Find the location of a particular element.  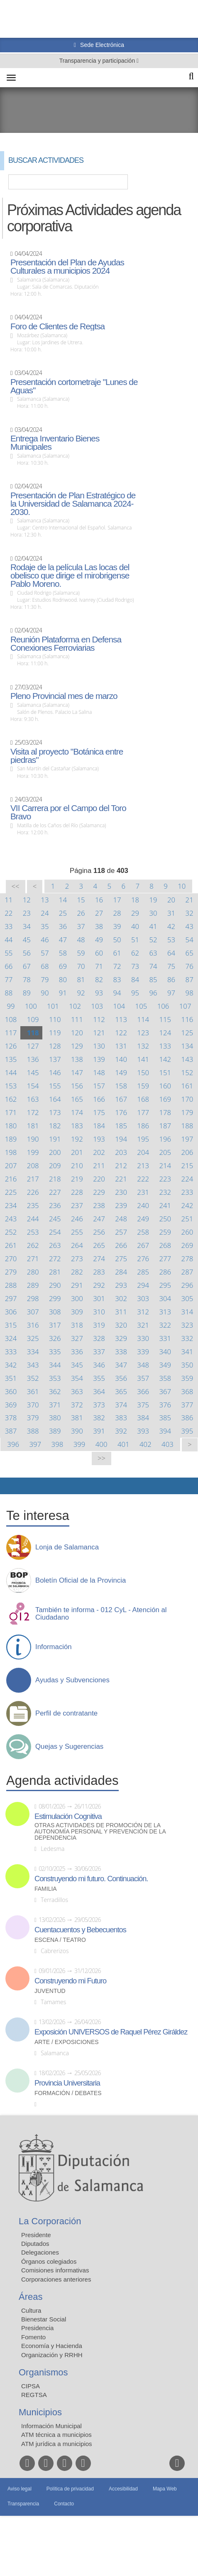

113 is located at coordinates (121, 1019).